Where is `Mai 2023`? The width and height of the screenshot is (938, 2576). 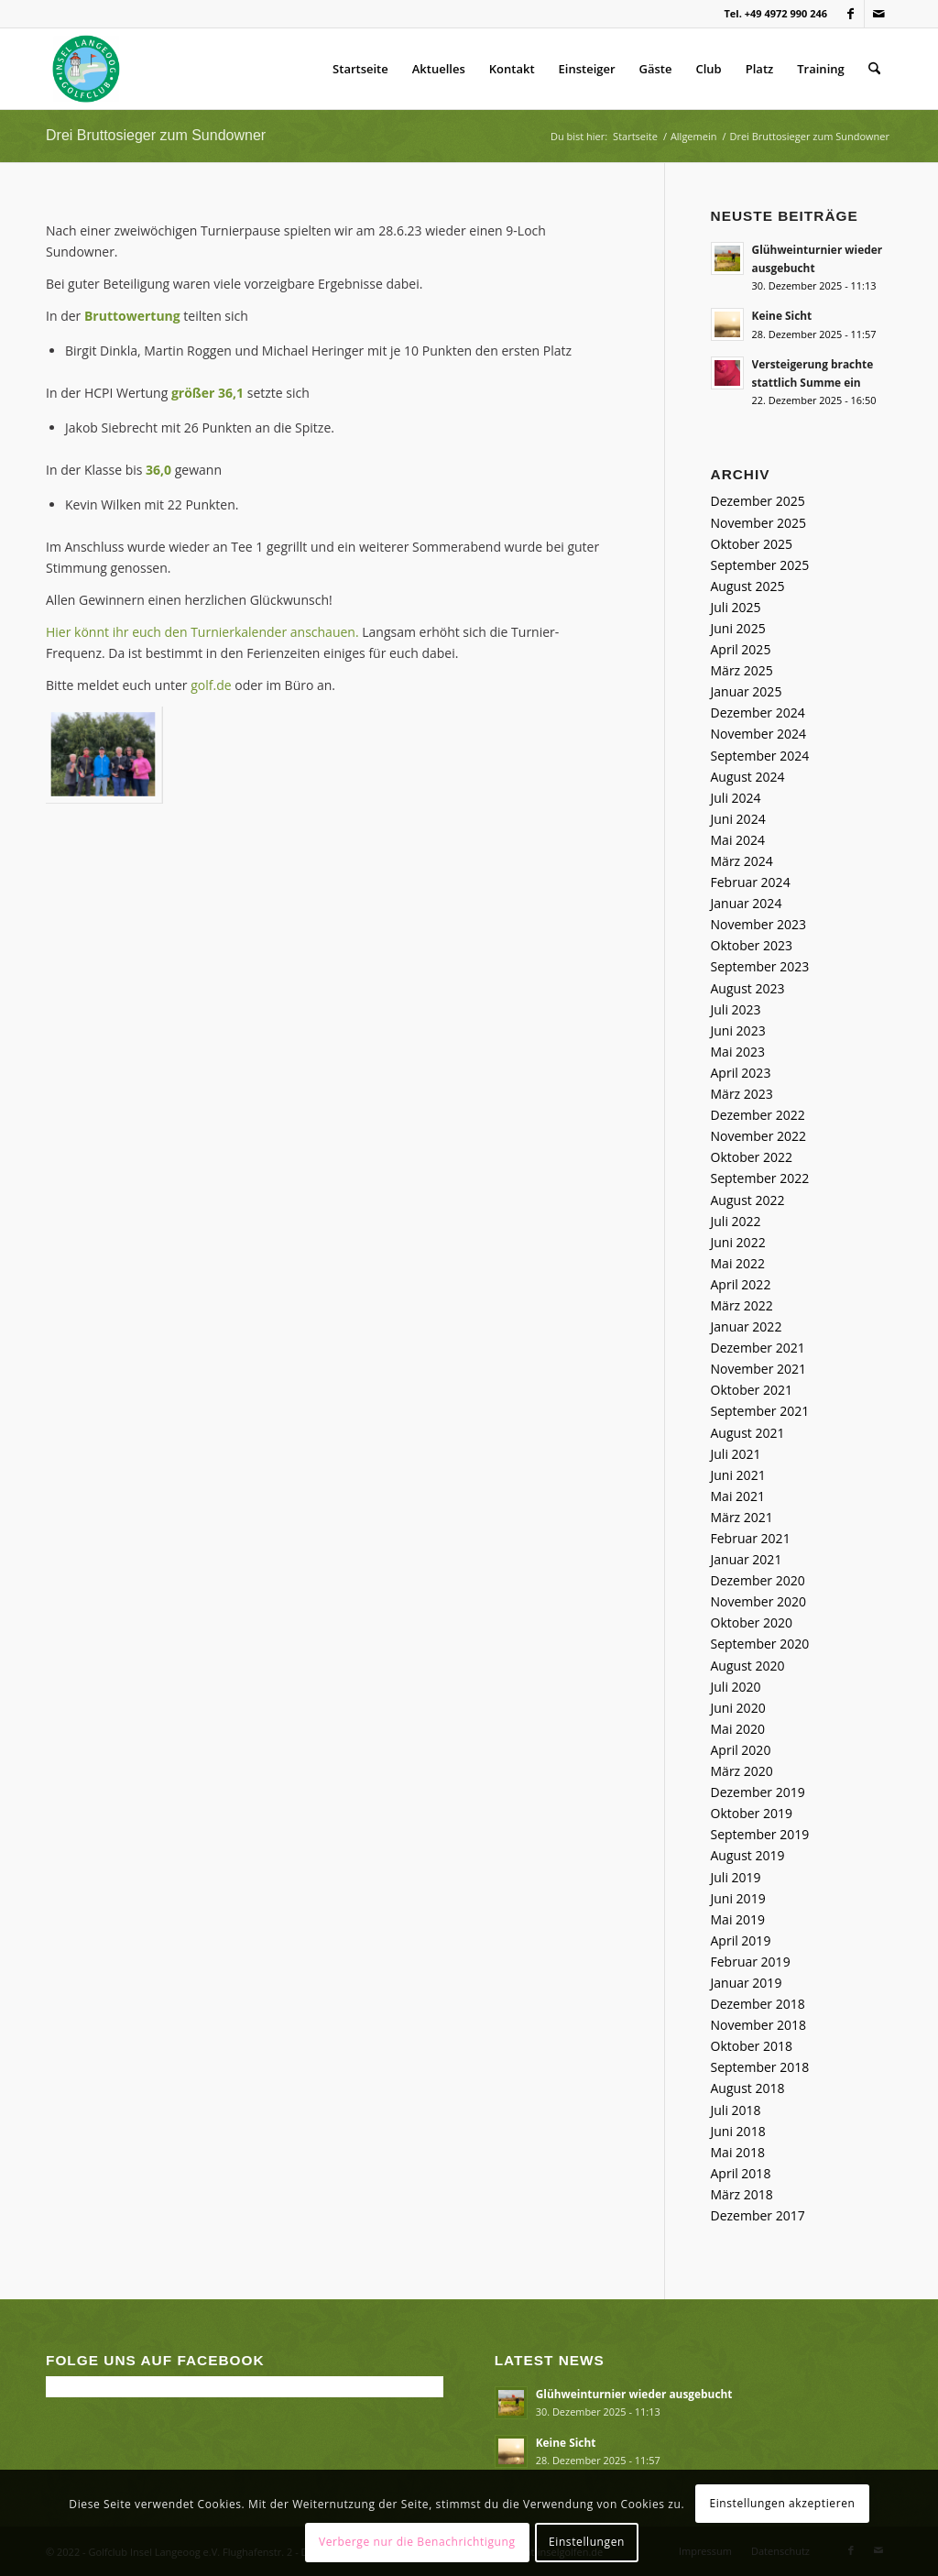 Mai 2023 is located at coordinates (738, 1051).